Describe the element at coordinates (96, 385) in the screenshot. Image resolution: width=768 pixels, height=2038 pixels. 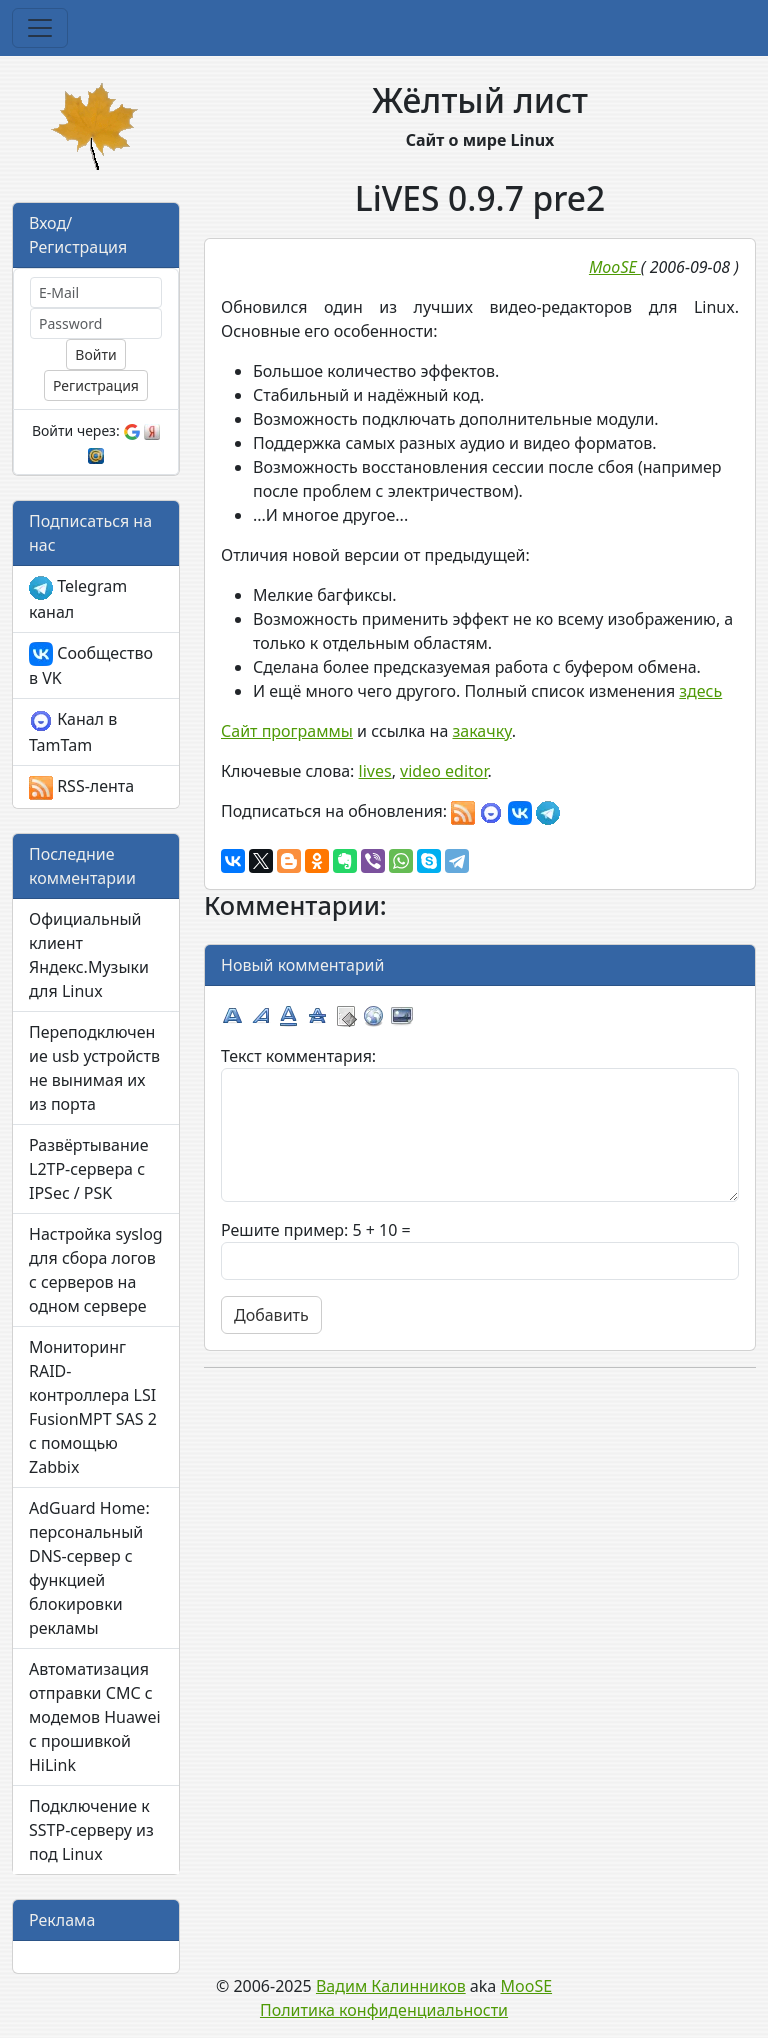
I see `Регистрация` at that location.